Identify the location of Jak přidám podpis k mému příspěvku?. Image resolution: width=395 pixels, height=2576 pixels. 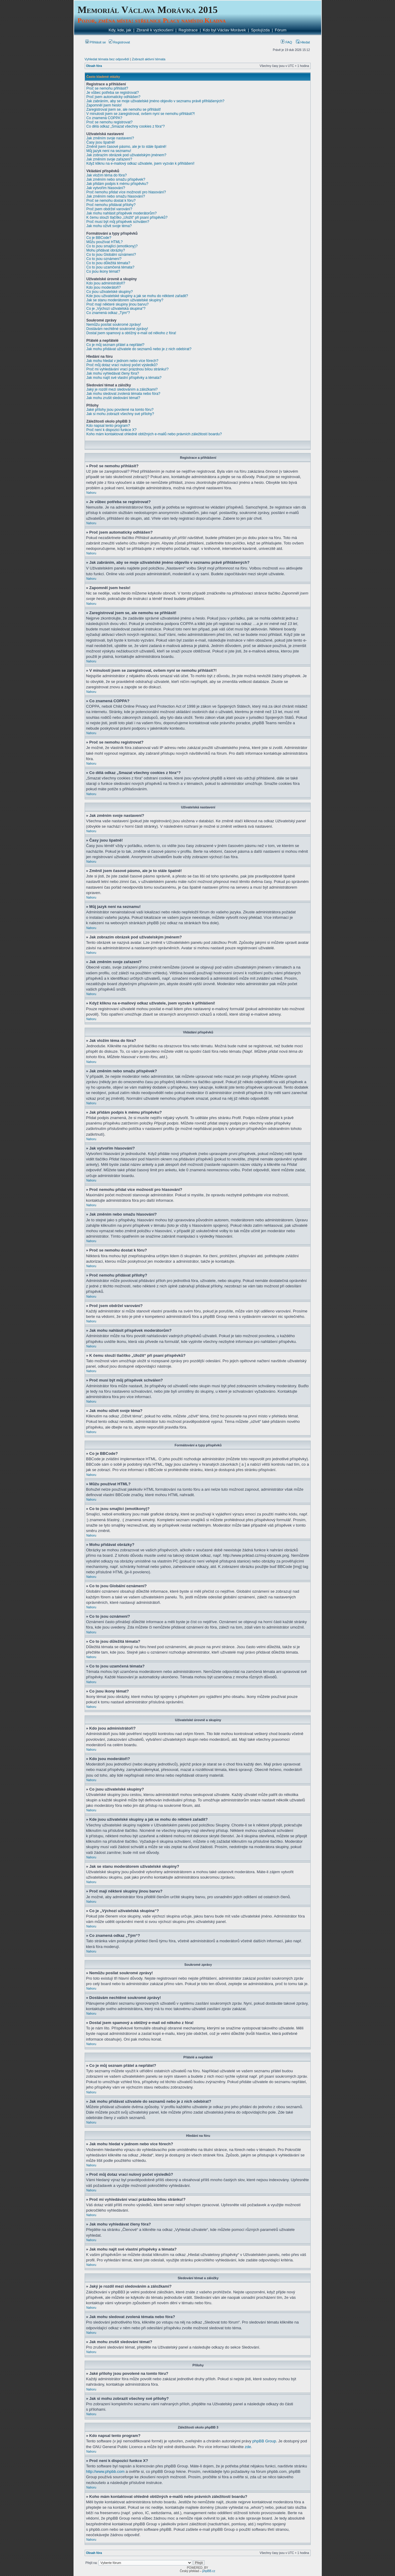
(117, 184).